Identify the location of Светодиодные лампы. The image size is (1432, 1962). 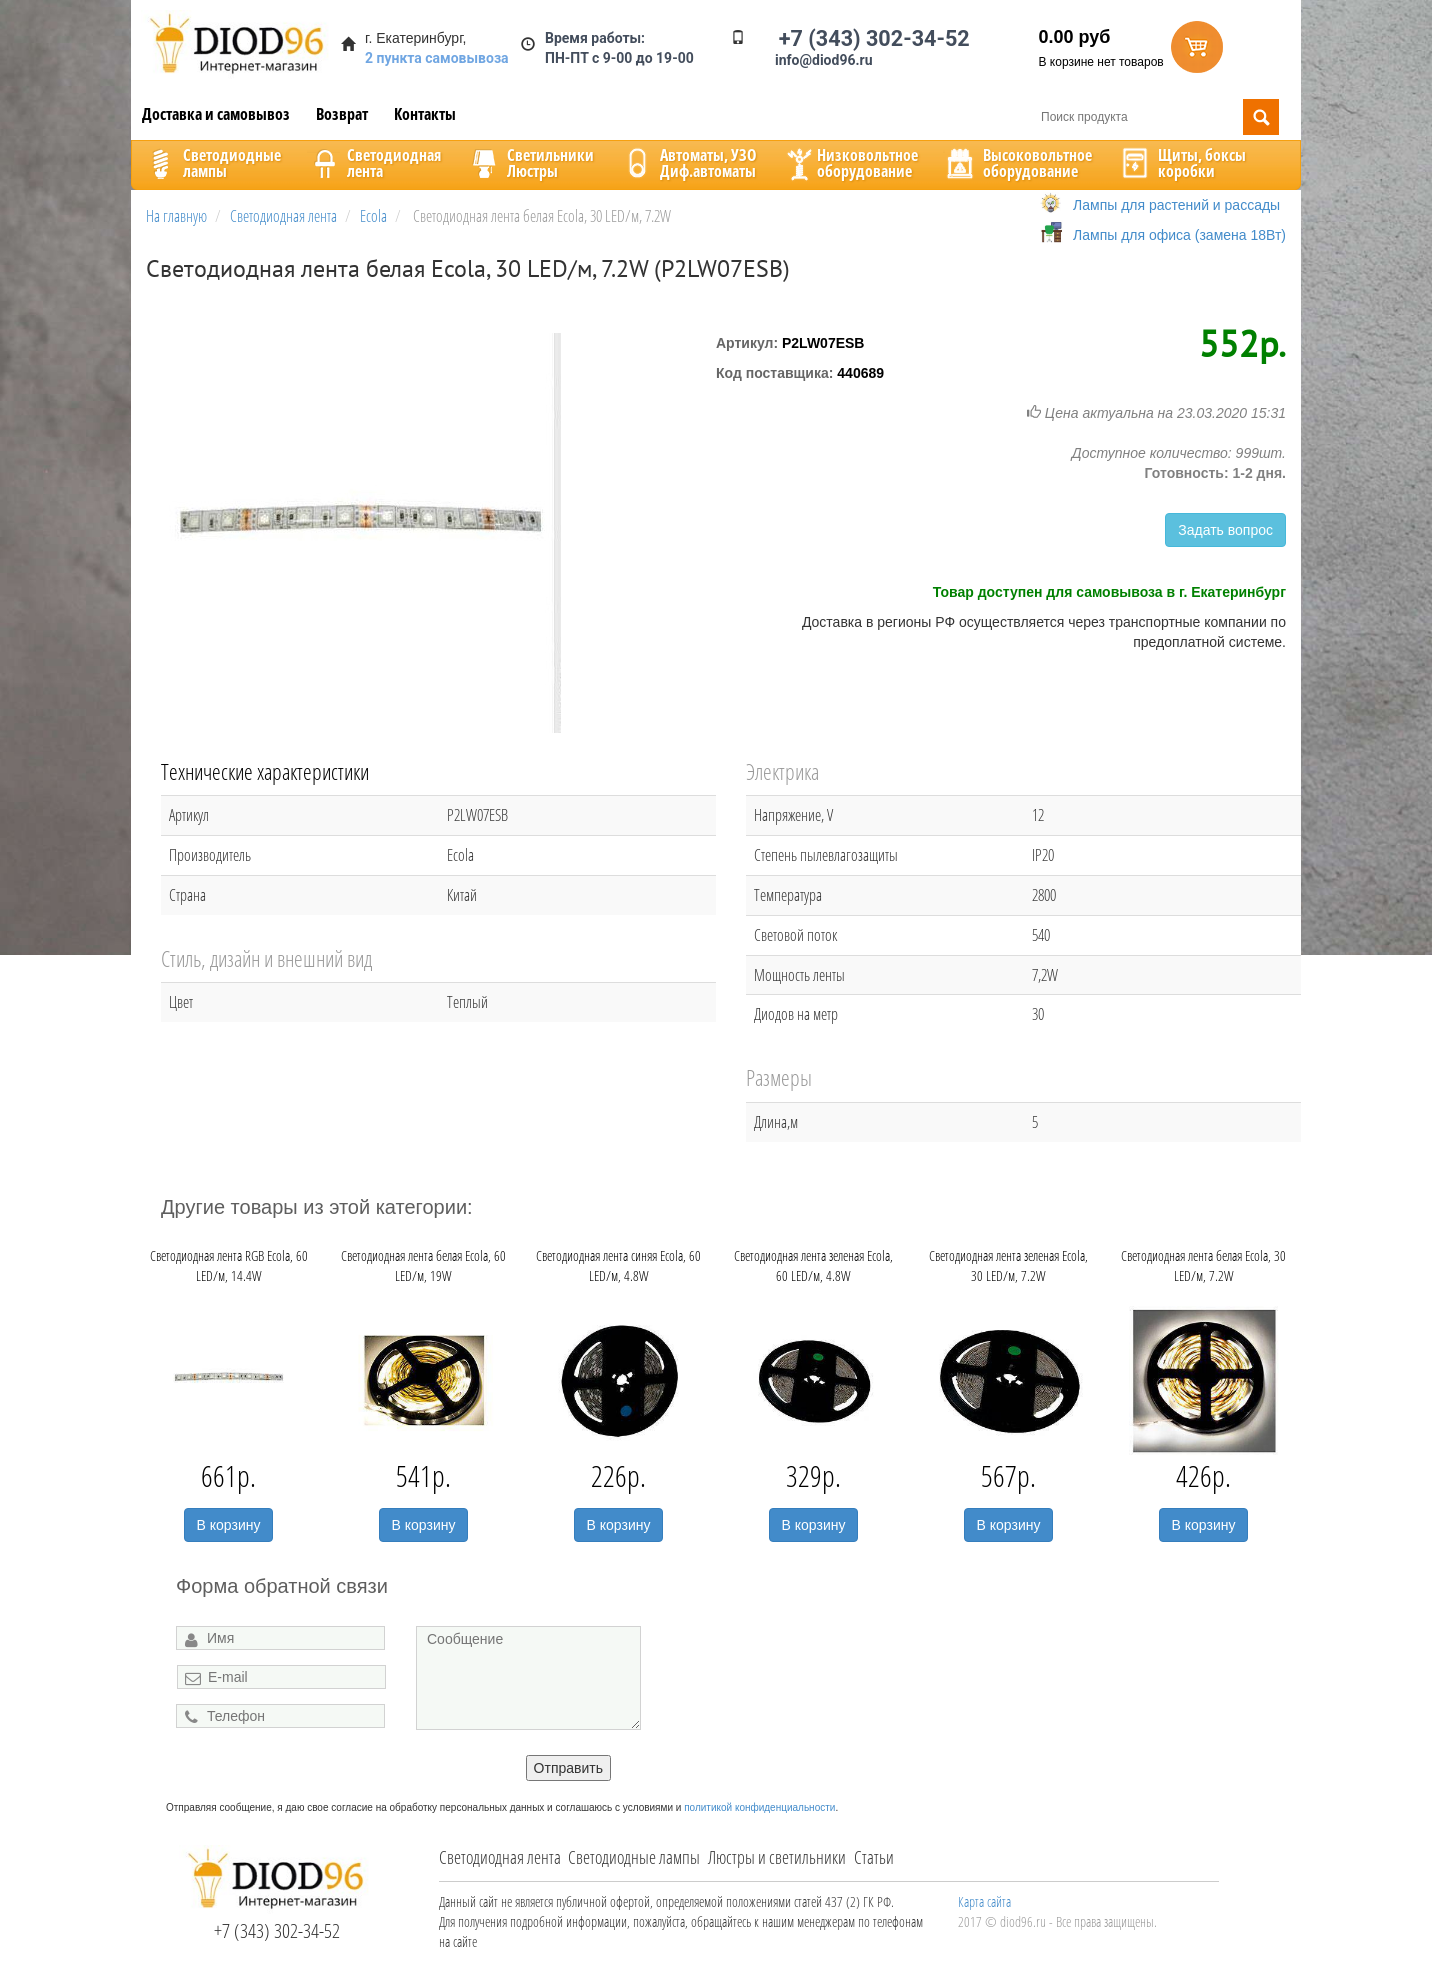
(634, 1857).